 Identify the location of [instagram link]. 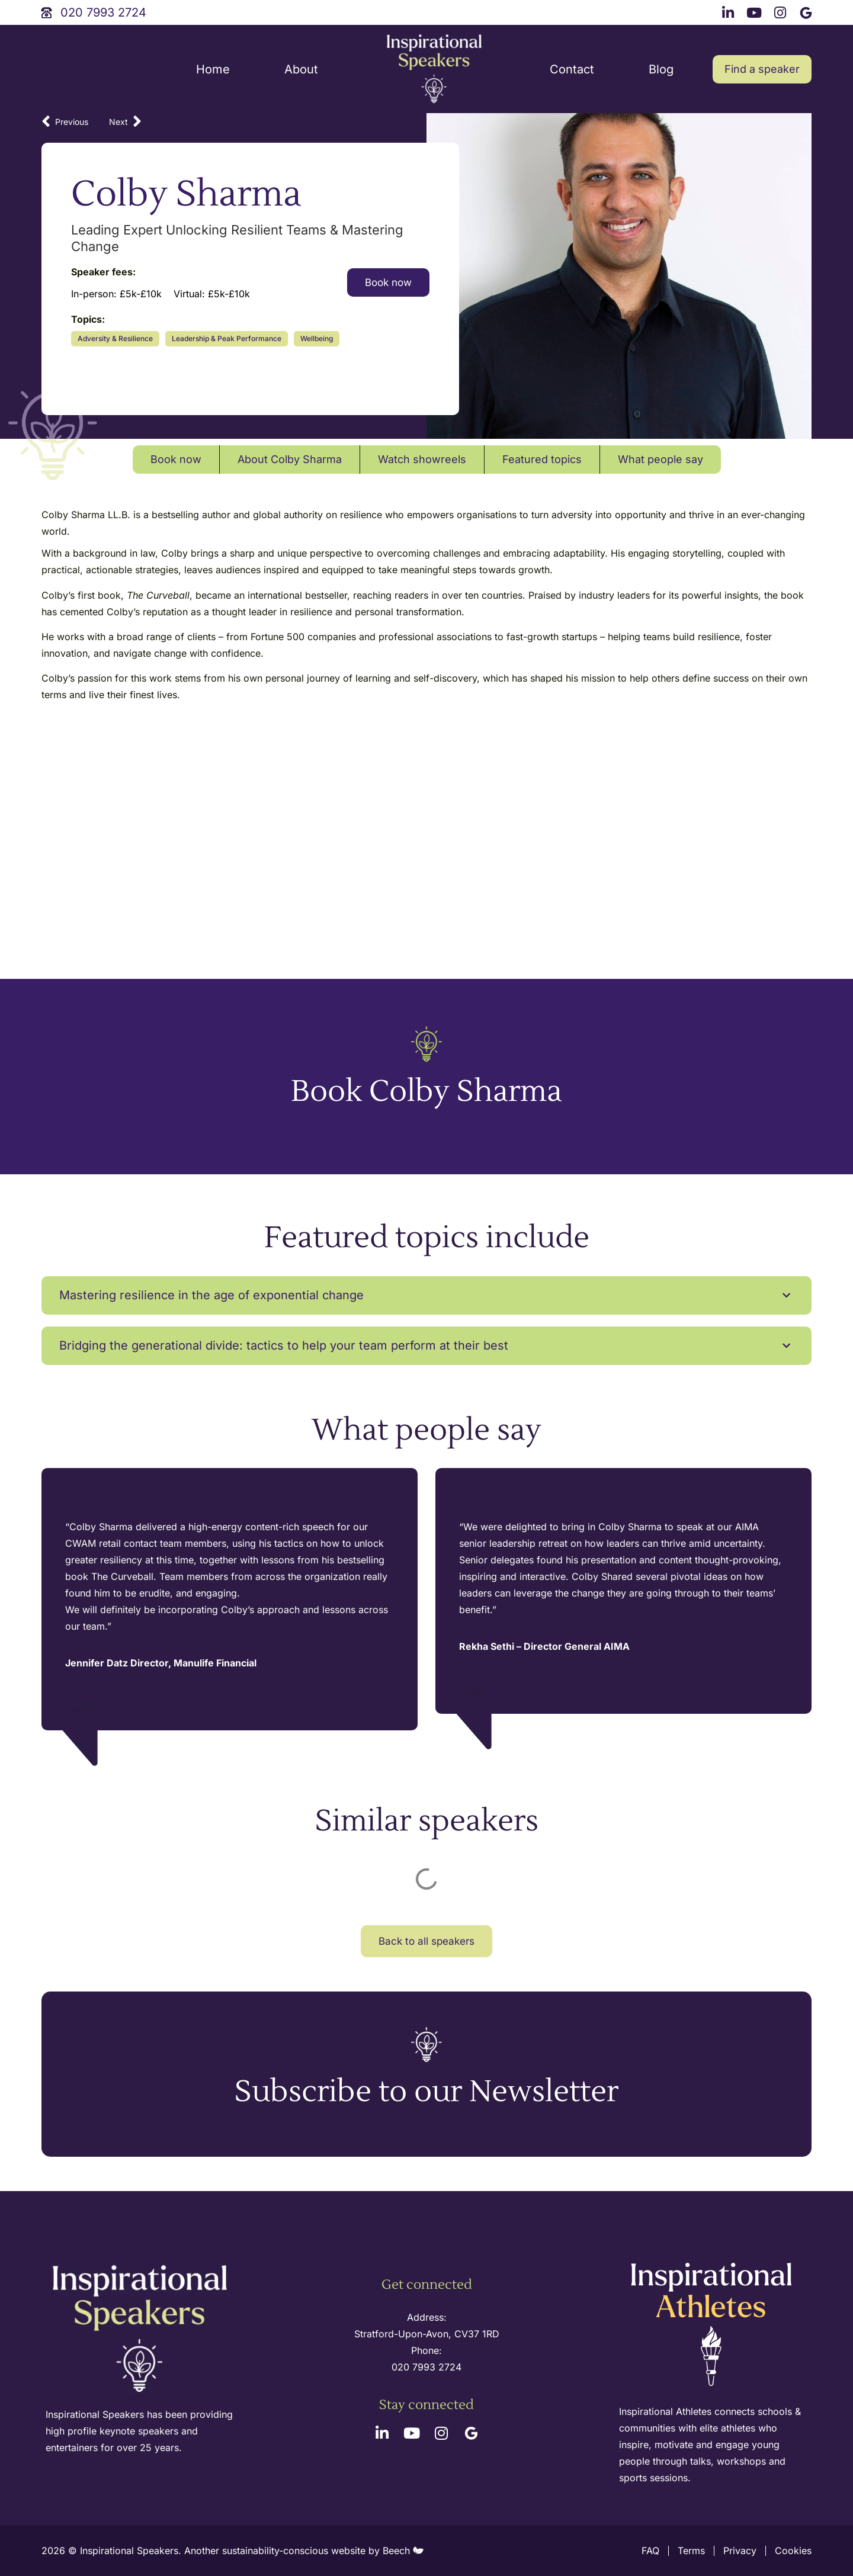
(782, 11).